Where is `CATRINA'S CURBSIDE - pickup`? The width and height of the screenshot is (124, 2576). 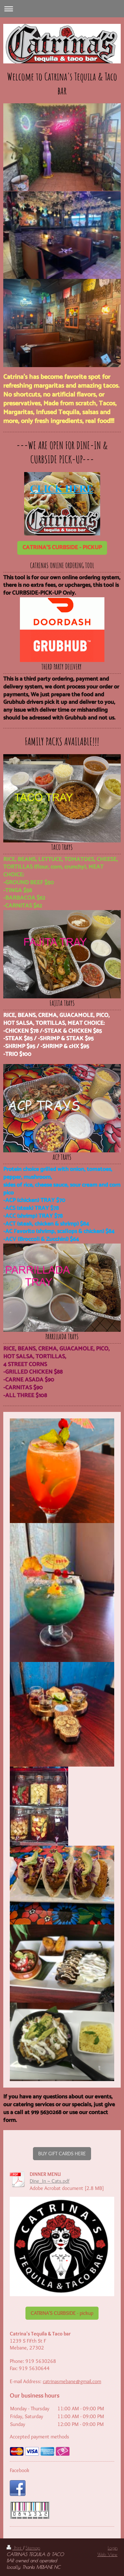 CATRINA'S CURBSIDE - pickup is located at coordinates (62, 2313).